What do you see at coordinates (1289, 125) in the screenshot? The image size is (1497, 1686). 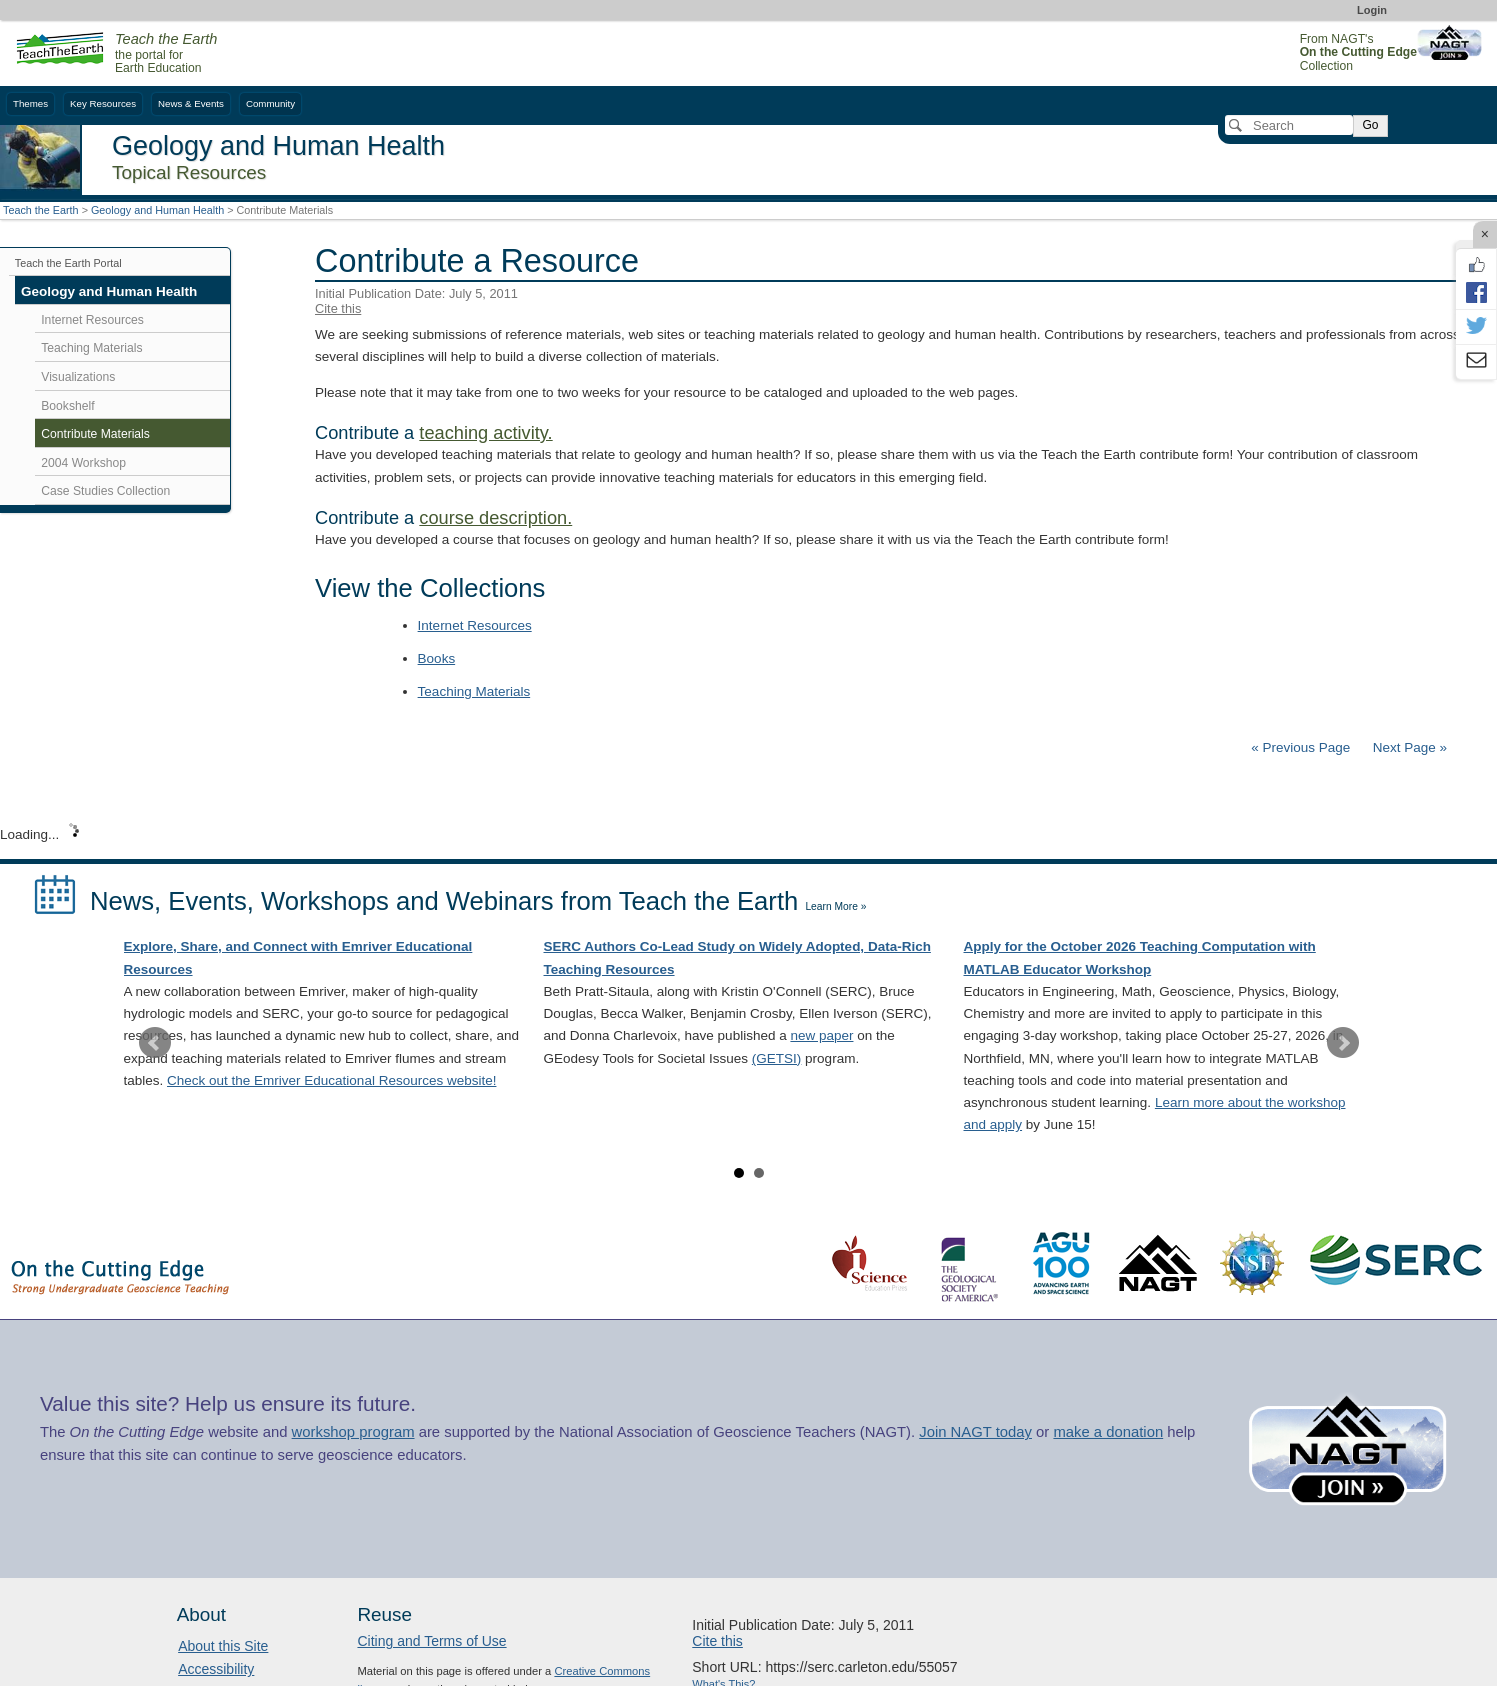 I see `[Search]` at bounding box center [1289, 125].